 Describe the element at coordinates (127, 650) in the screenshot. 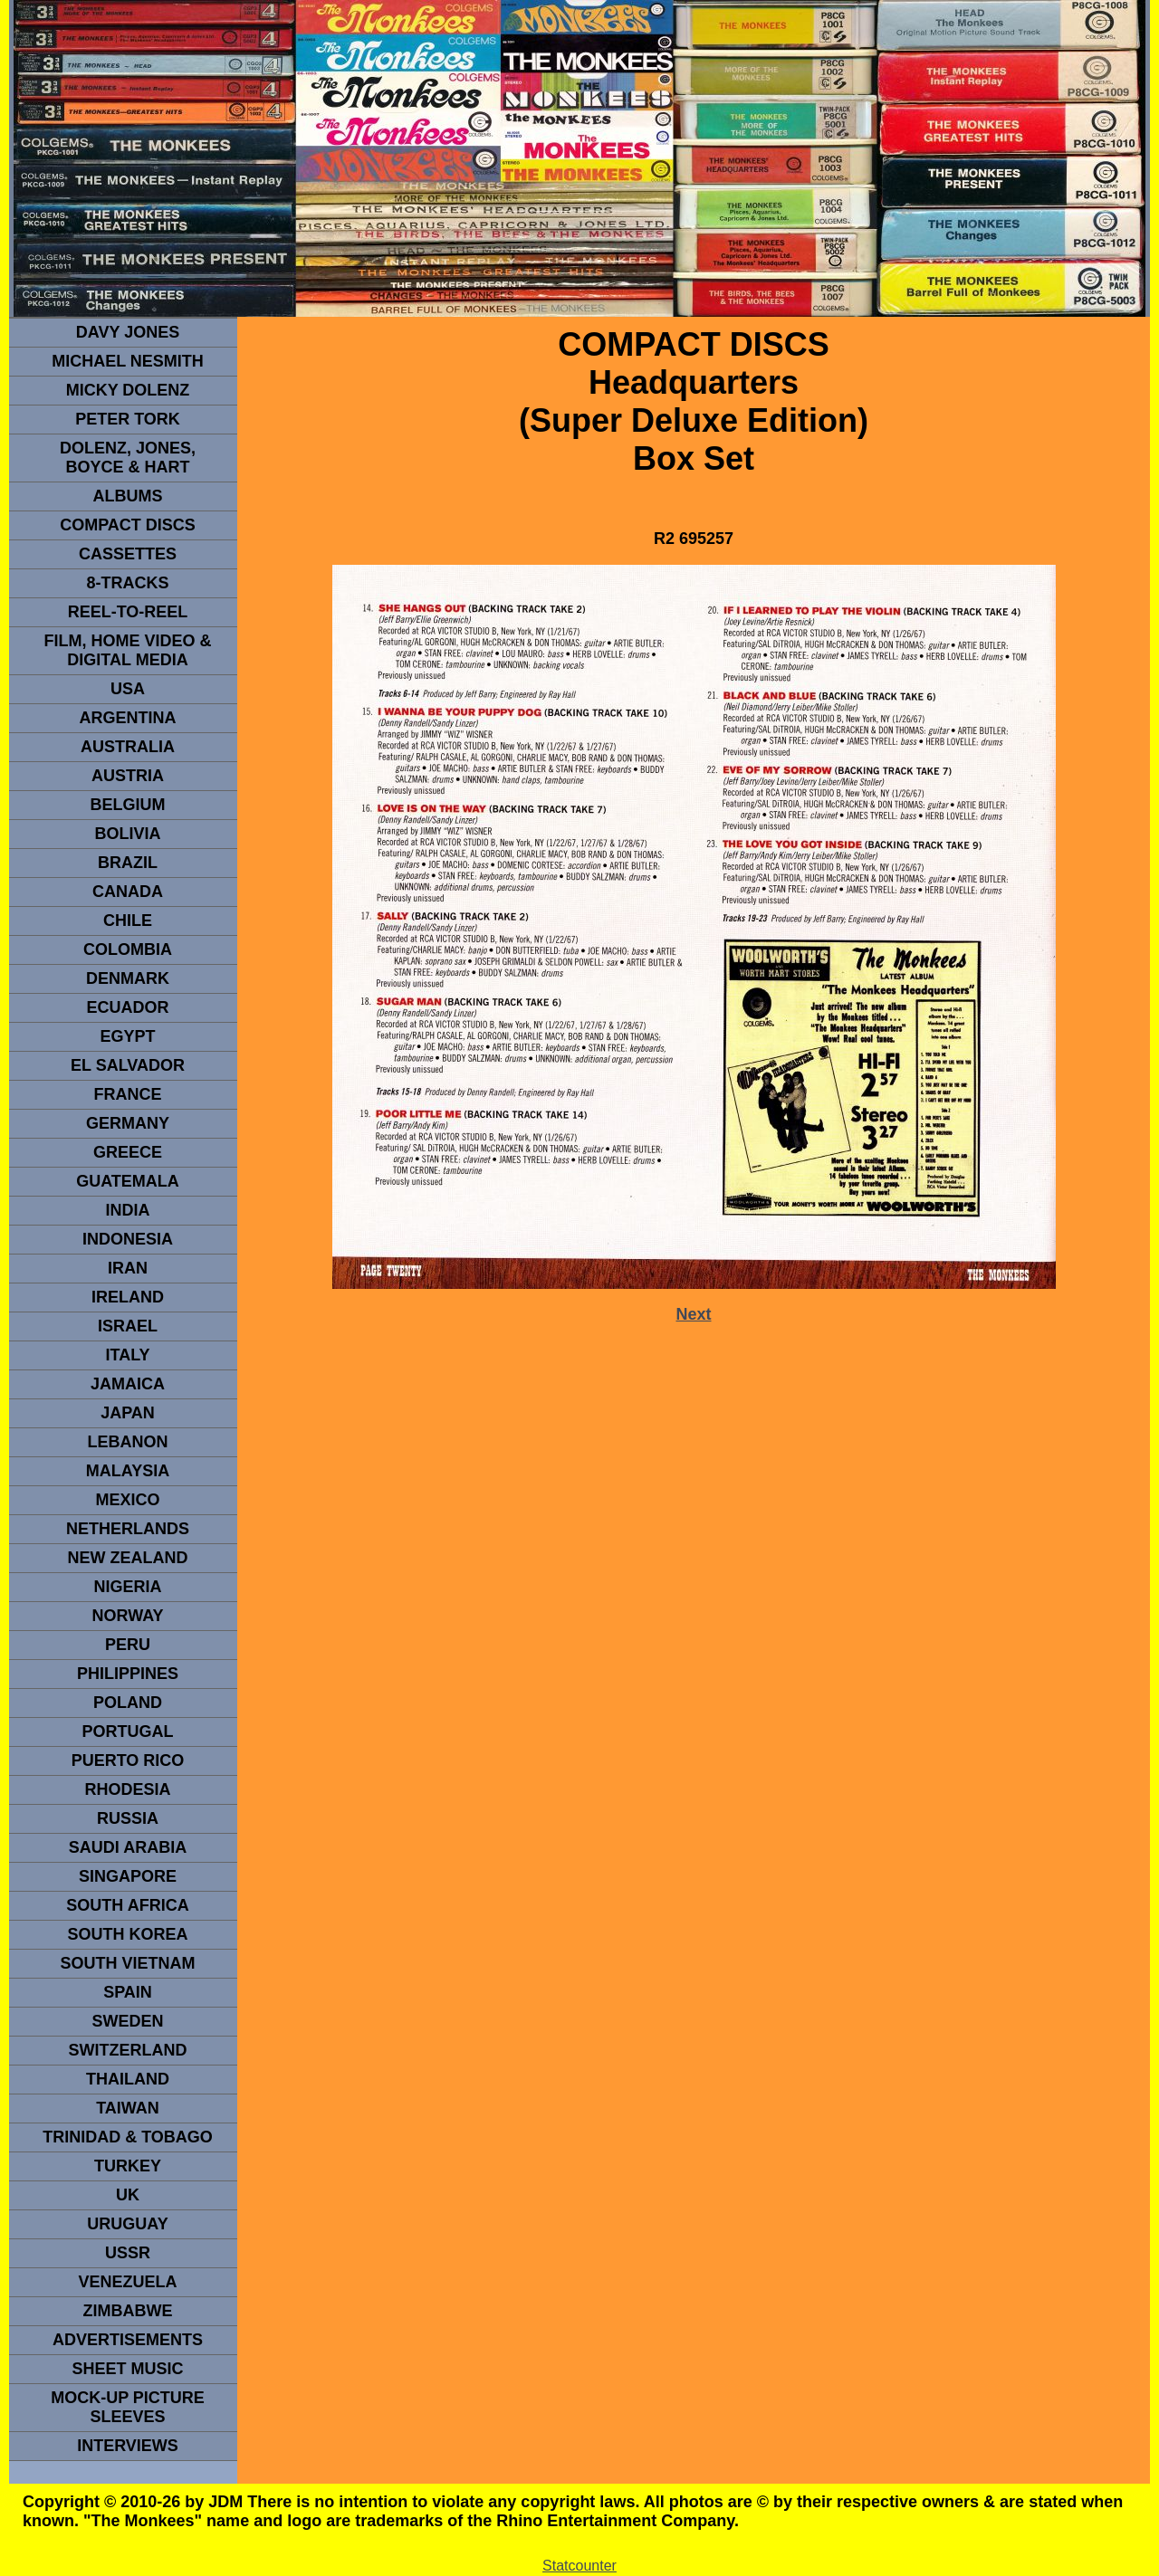

I see `Film, Home Video & Digital Media` at that location.